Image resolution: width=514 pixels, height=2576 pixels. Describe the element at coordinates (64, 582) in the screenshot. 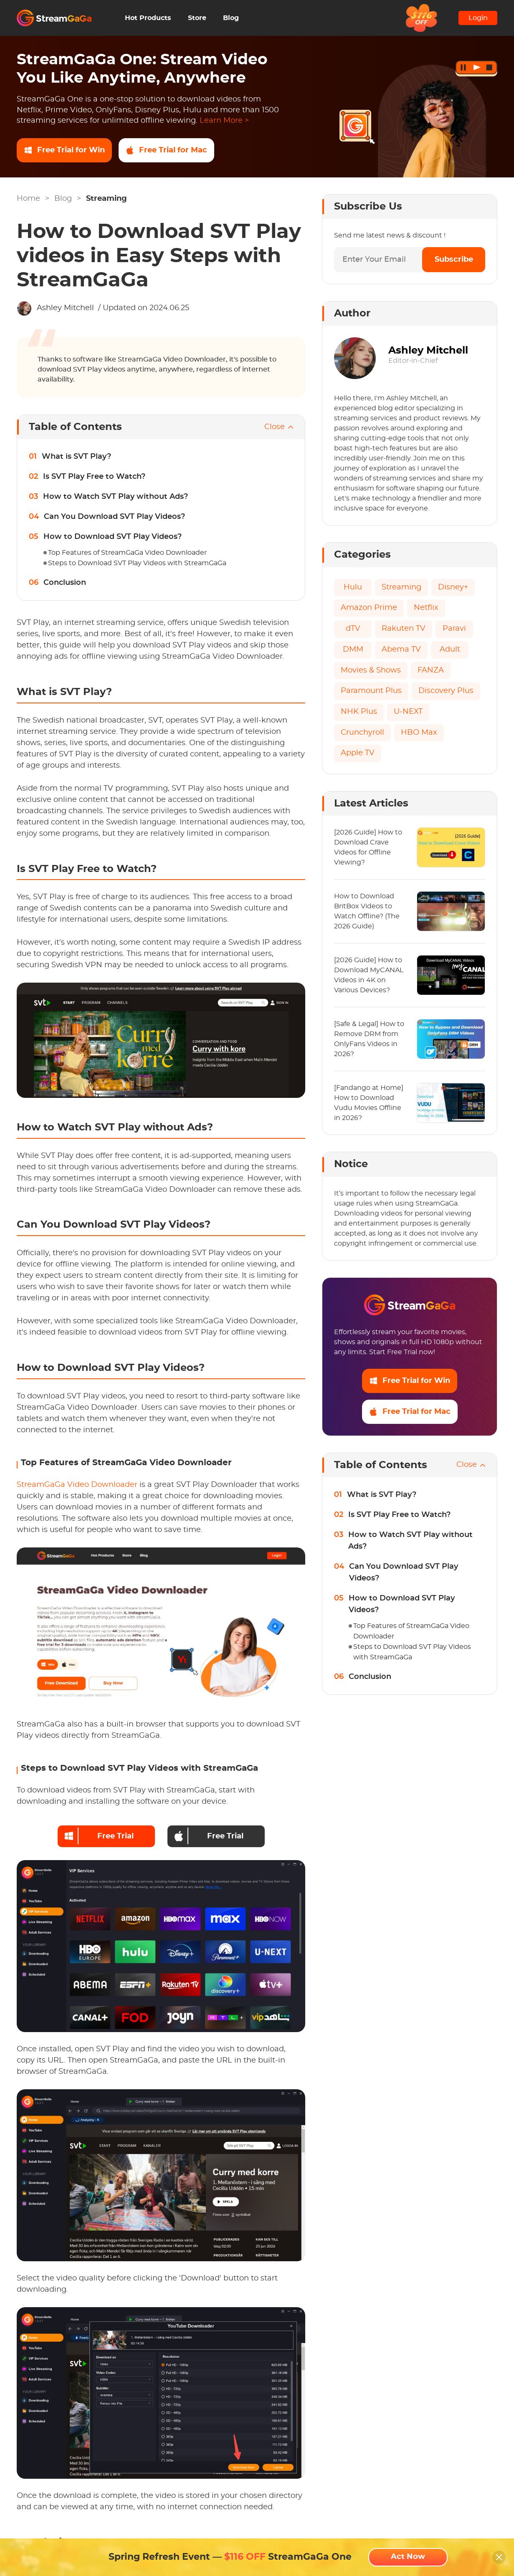

I see `Conclusion` at that location.